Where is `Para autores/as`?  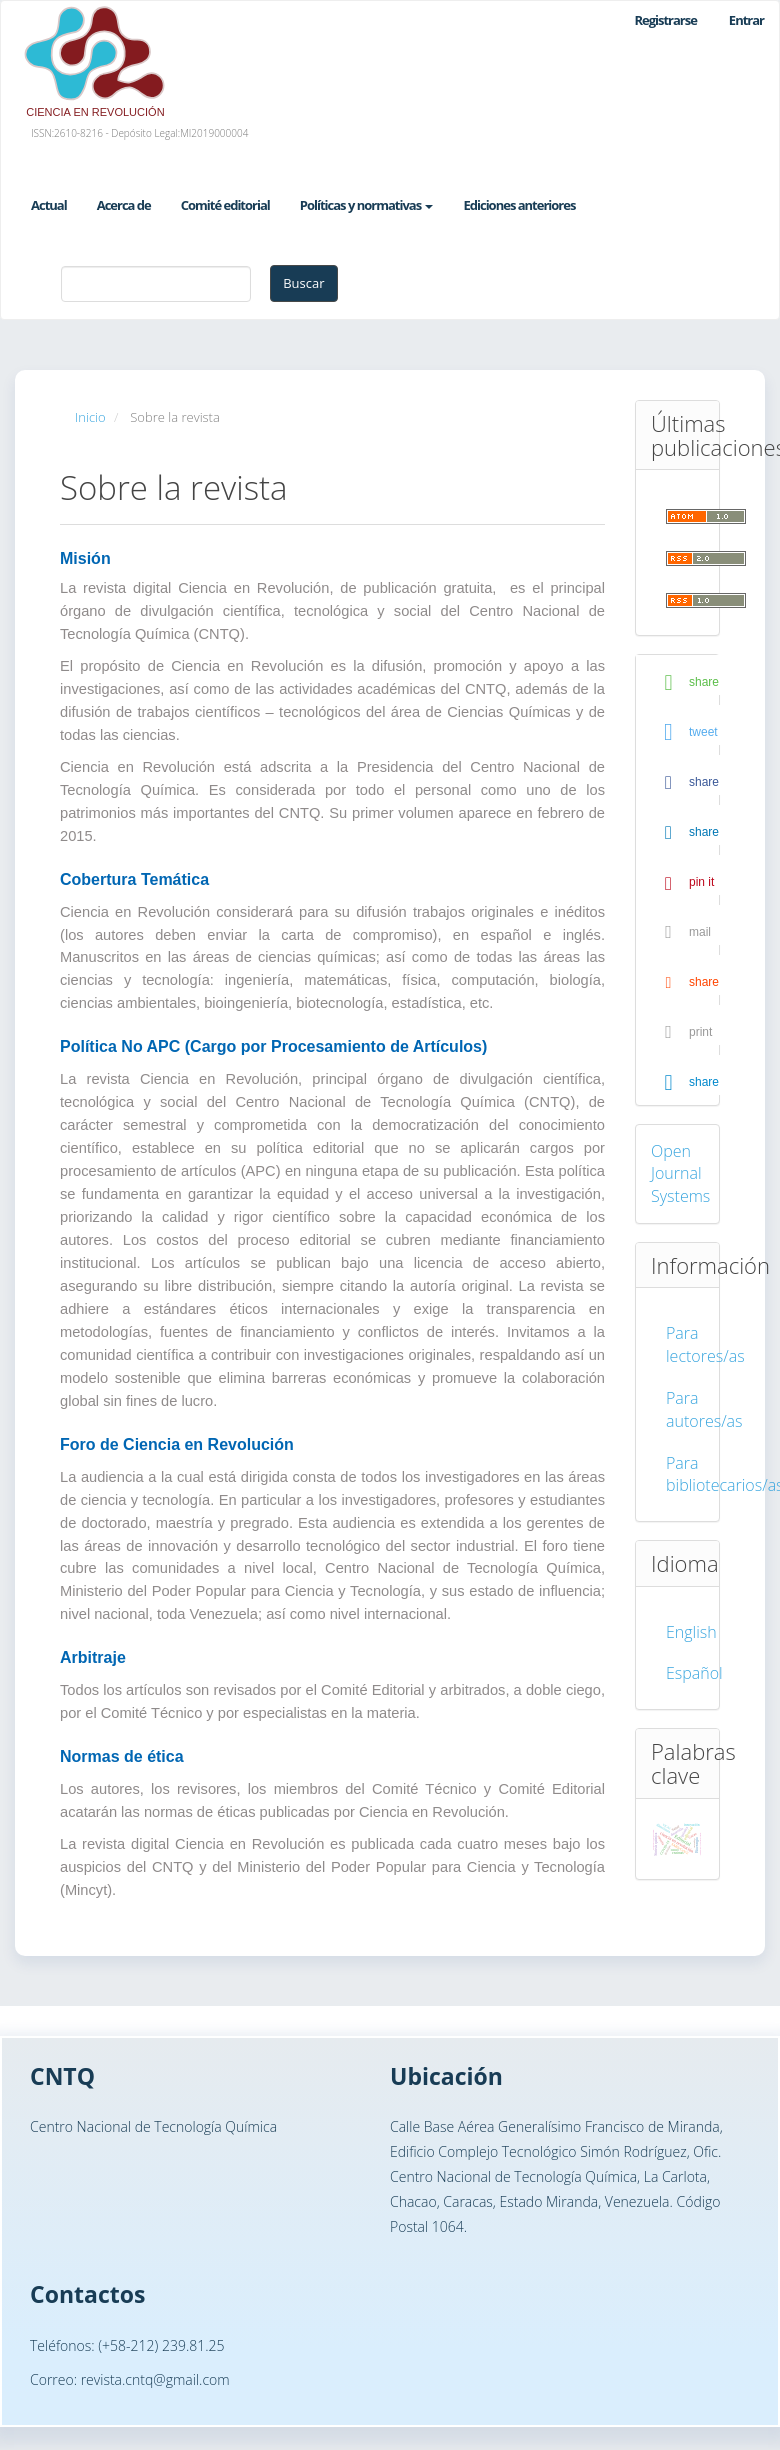 Para autores/as is located at coordinates (704, 1409).